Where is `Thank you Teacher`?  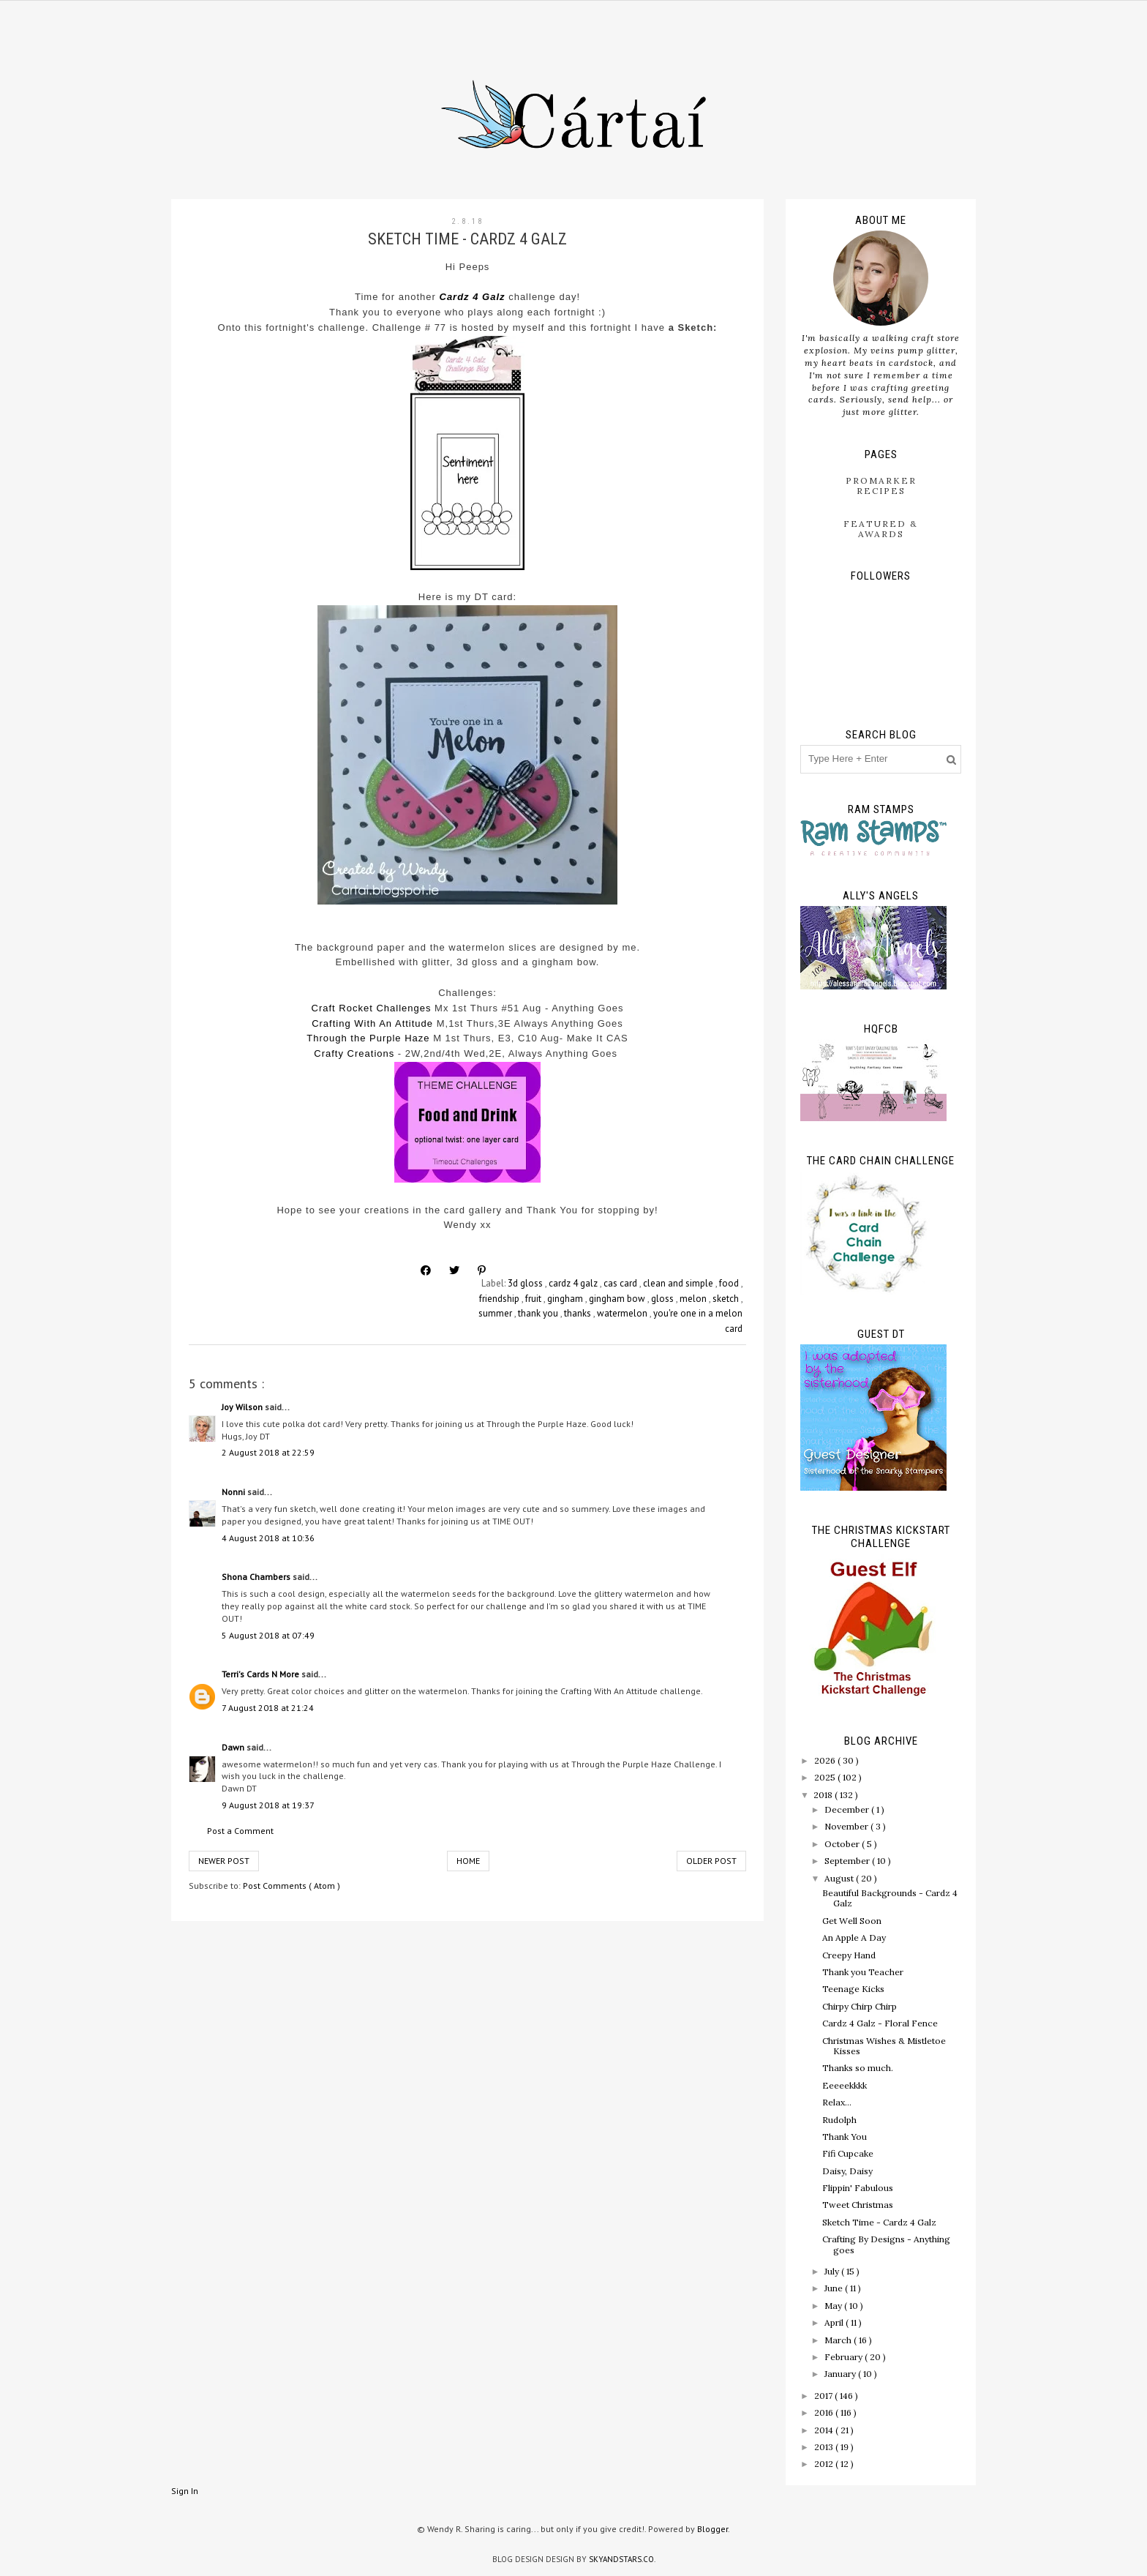 Thank you Teacher is located at coordinates (862, 1971).